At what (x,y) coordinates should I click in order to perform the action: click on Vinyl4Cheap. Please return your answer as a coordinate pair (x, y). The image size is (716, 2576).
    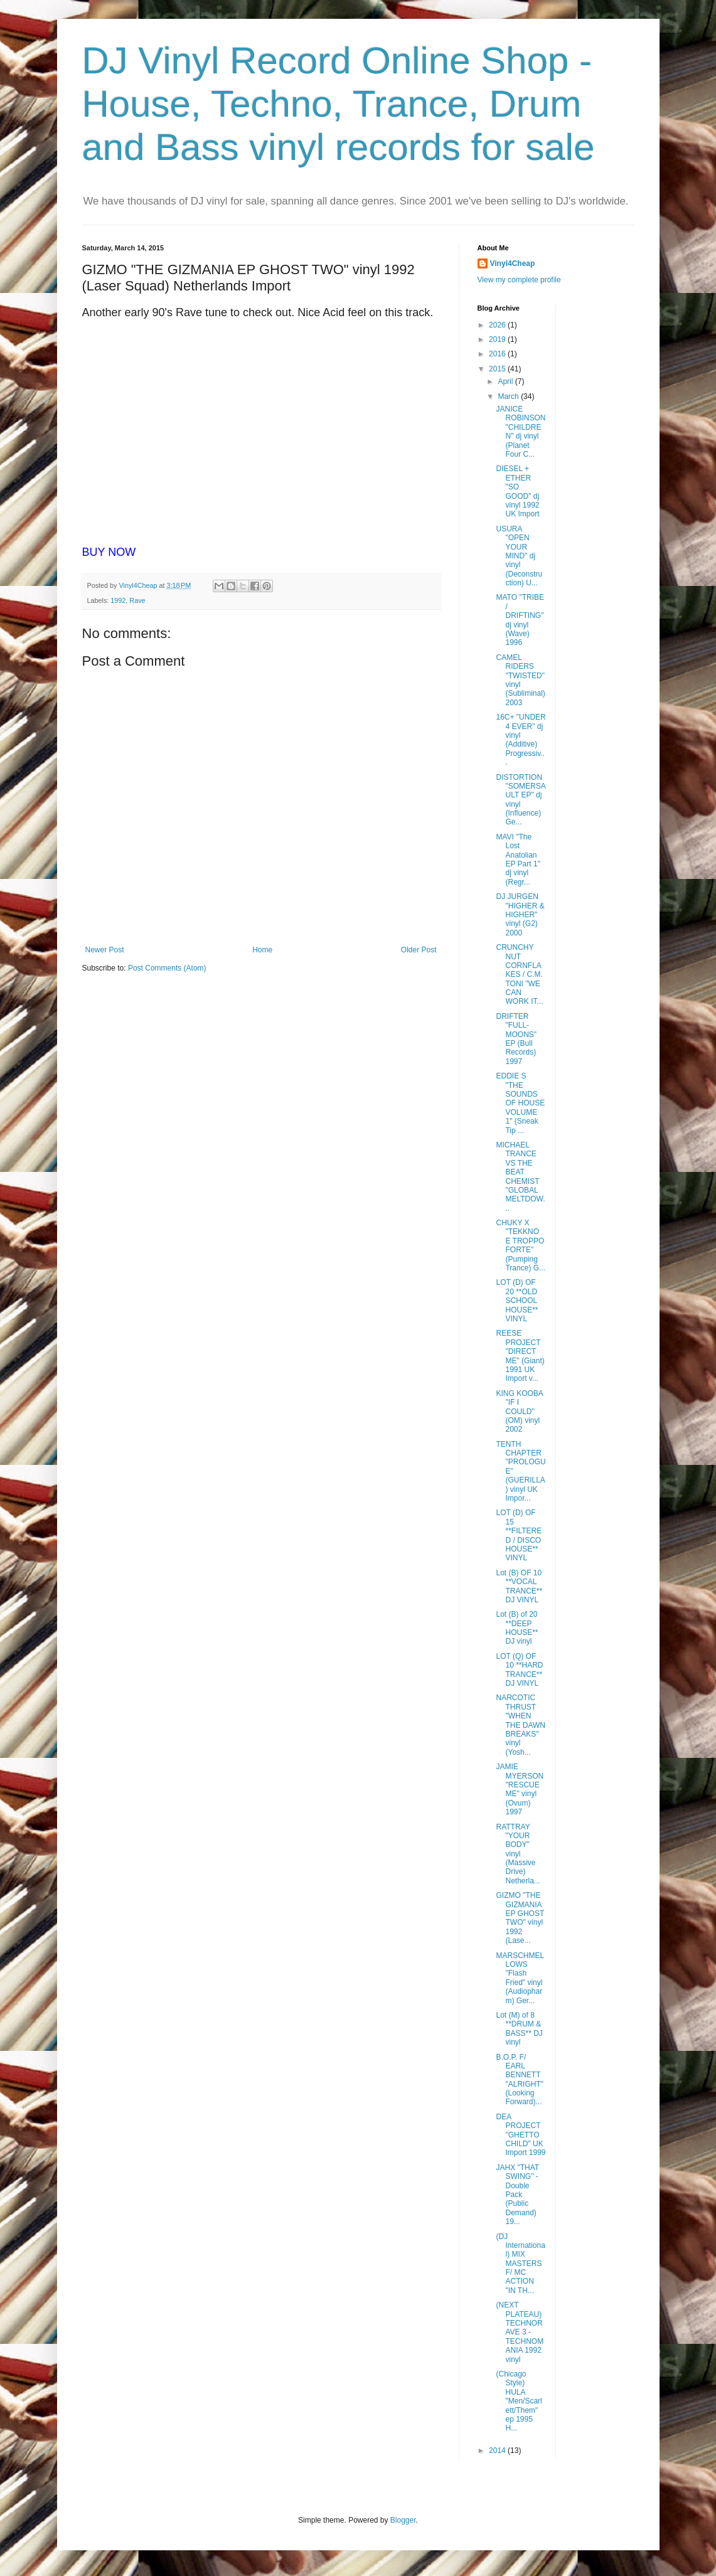
    Looking at the image, I should click on (512, 263).